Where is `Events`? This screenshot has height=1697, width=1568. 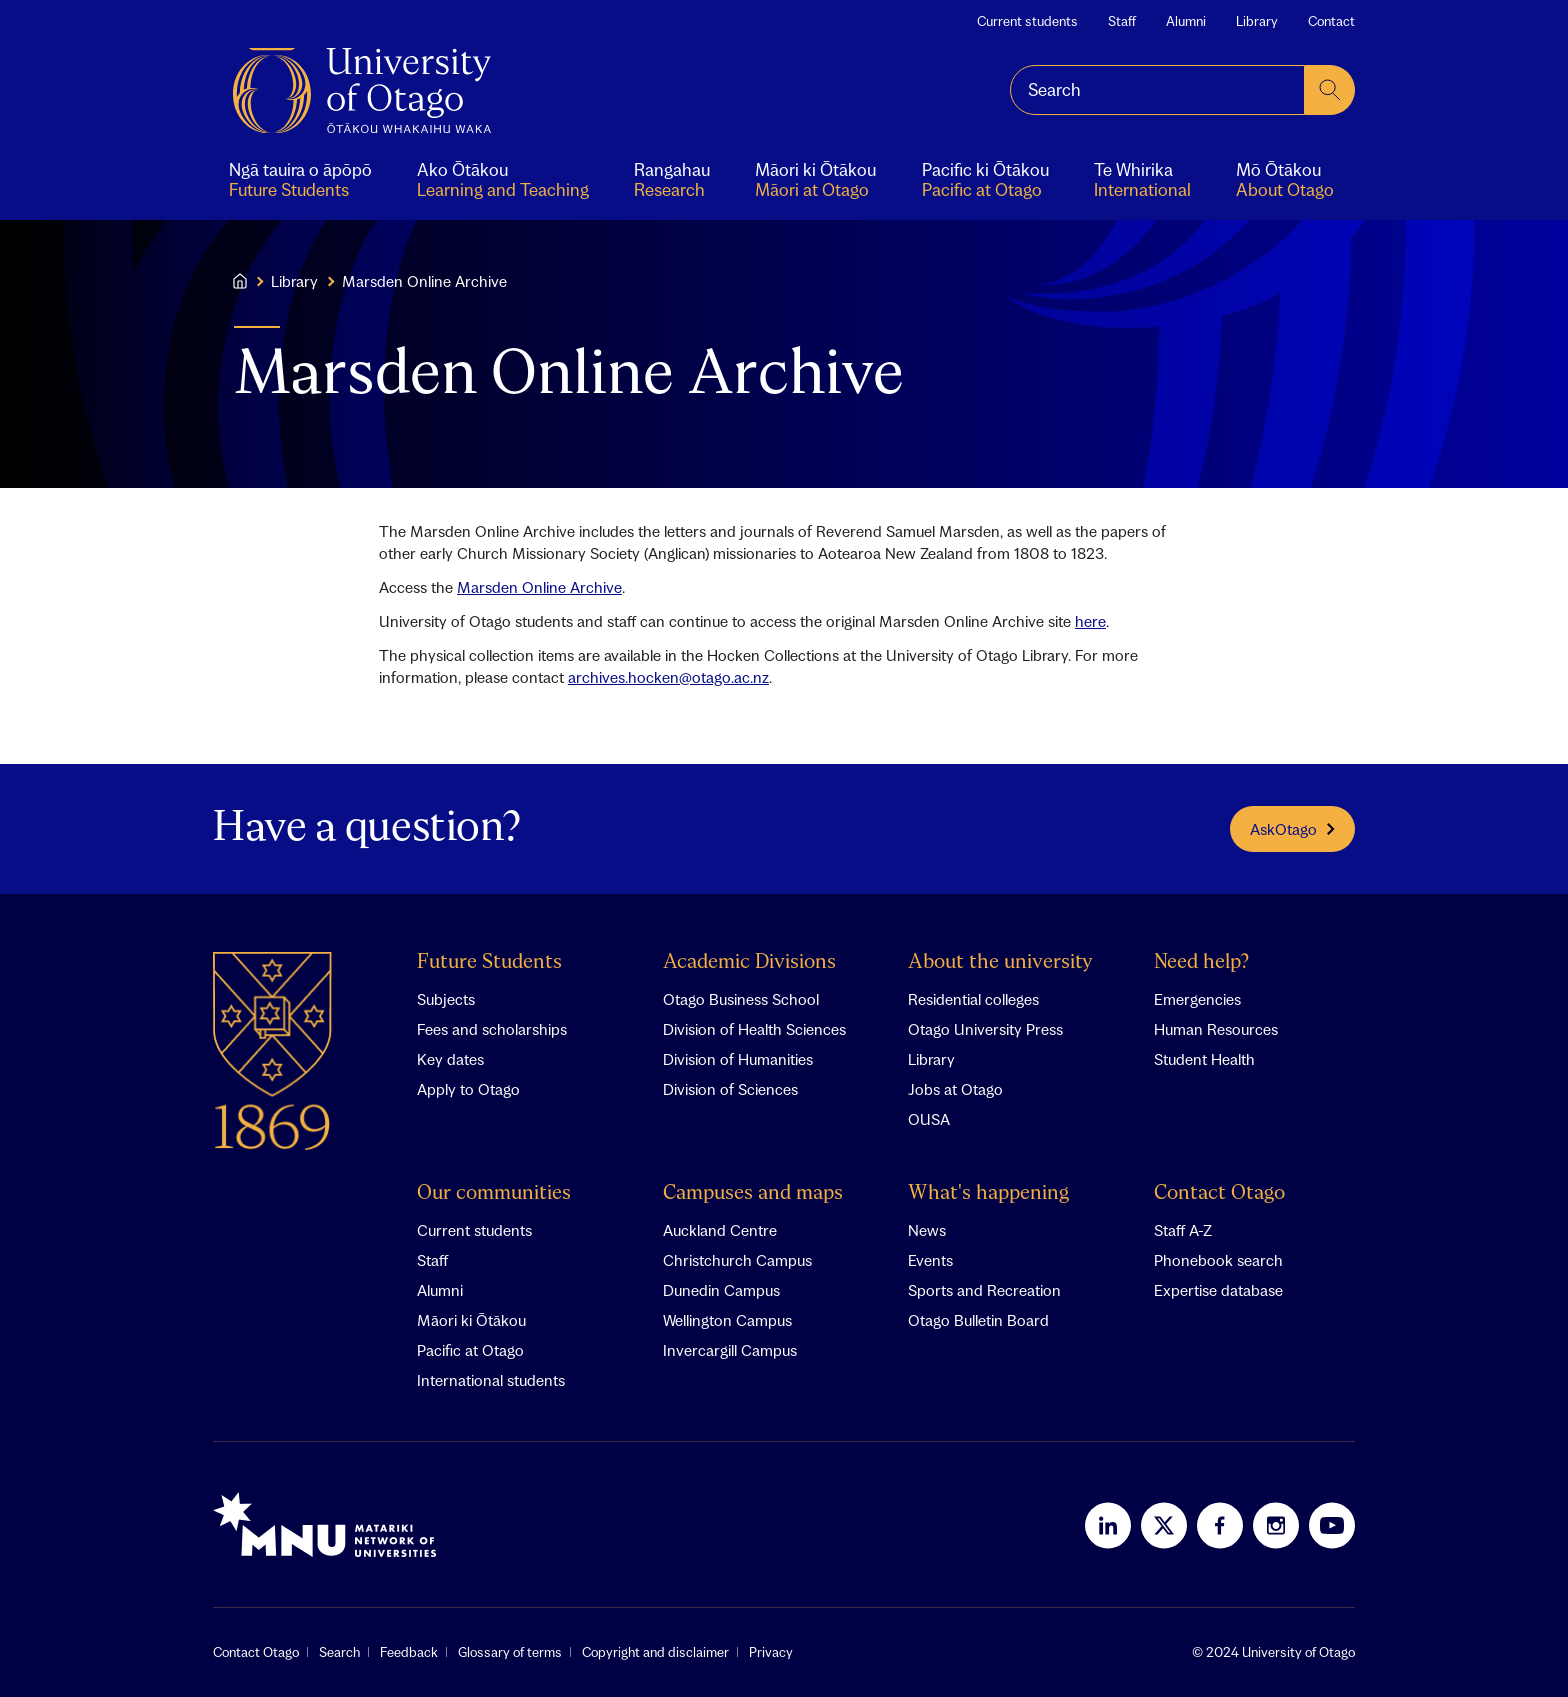
Events is located at coordinates (930, 1260).